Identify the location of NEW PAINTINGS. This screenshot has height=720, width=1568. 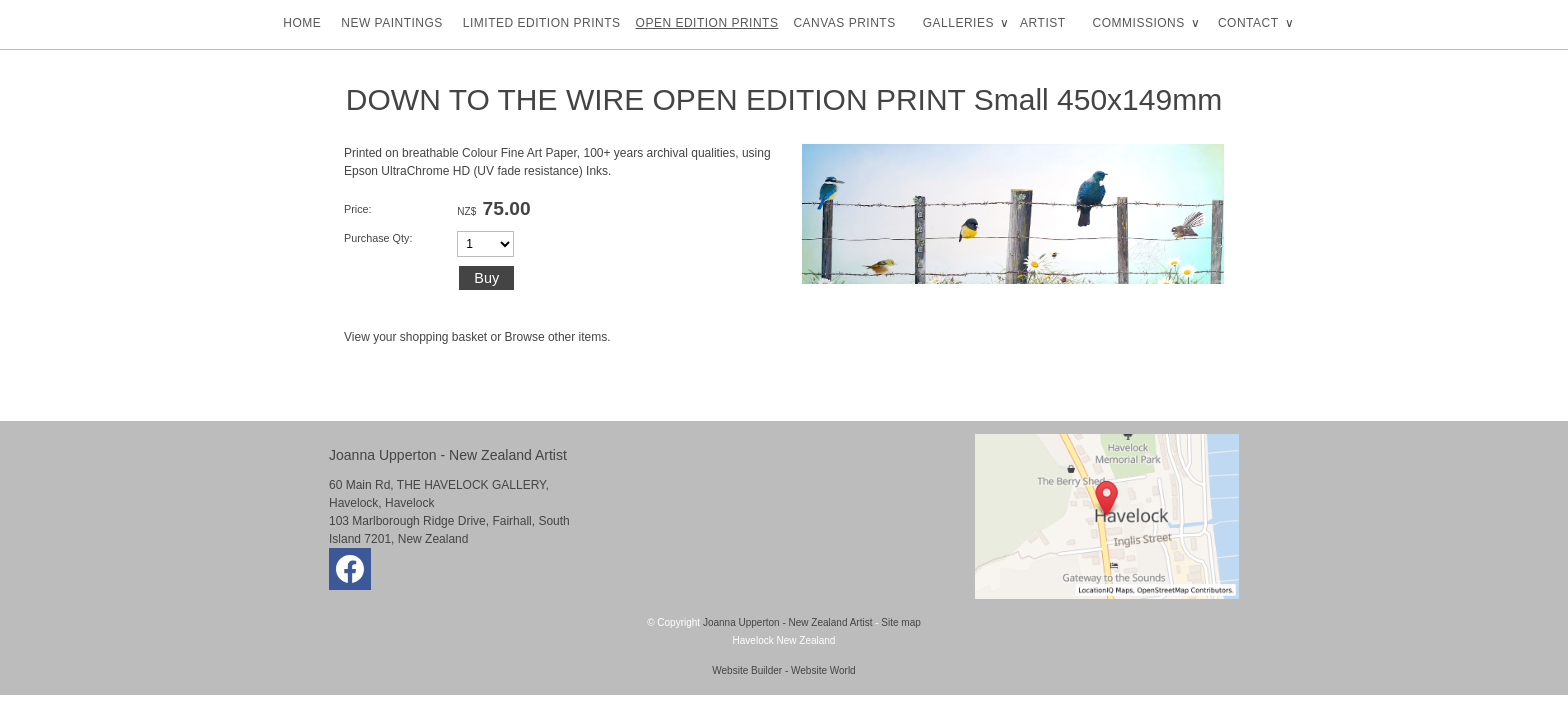
(392, 23).